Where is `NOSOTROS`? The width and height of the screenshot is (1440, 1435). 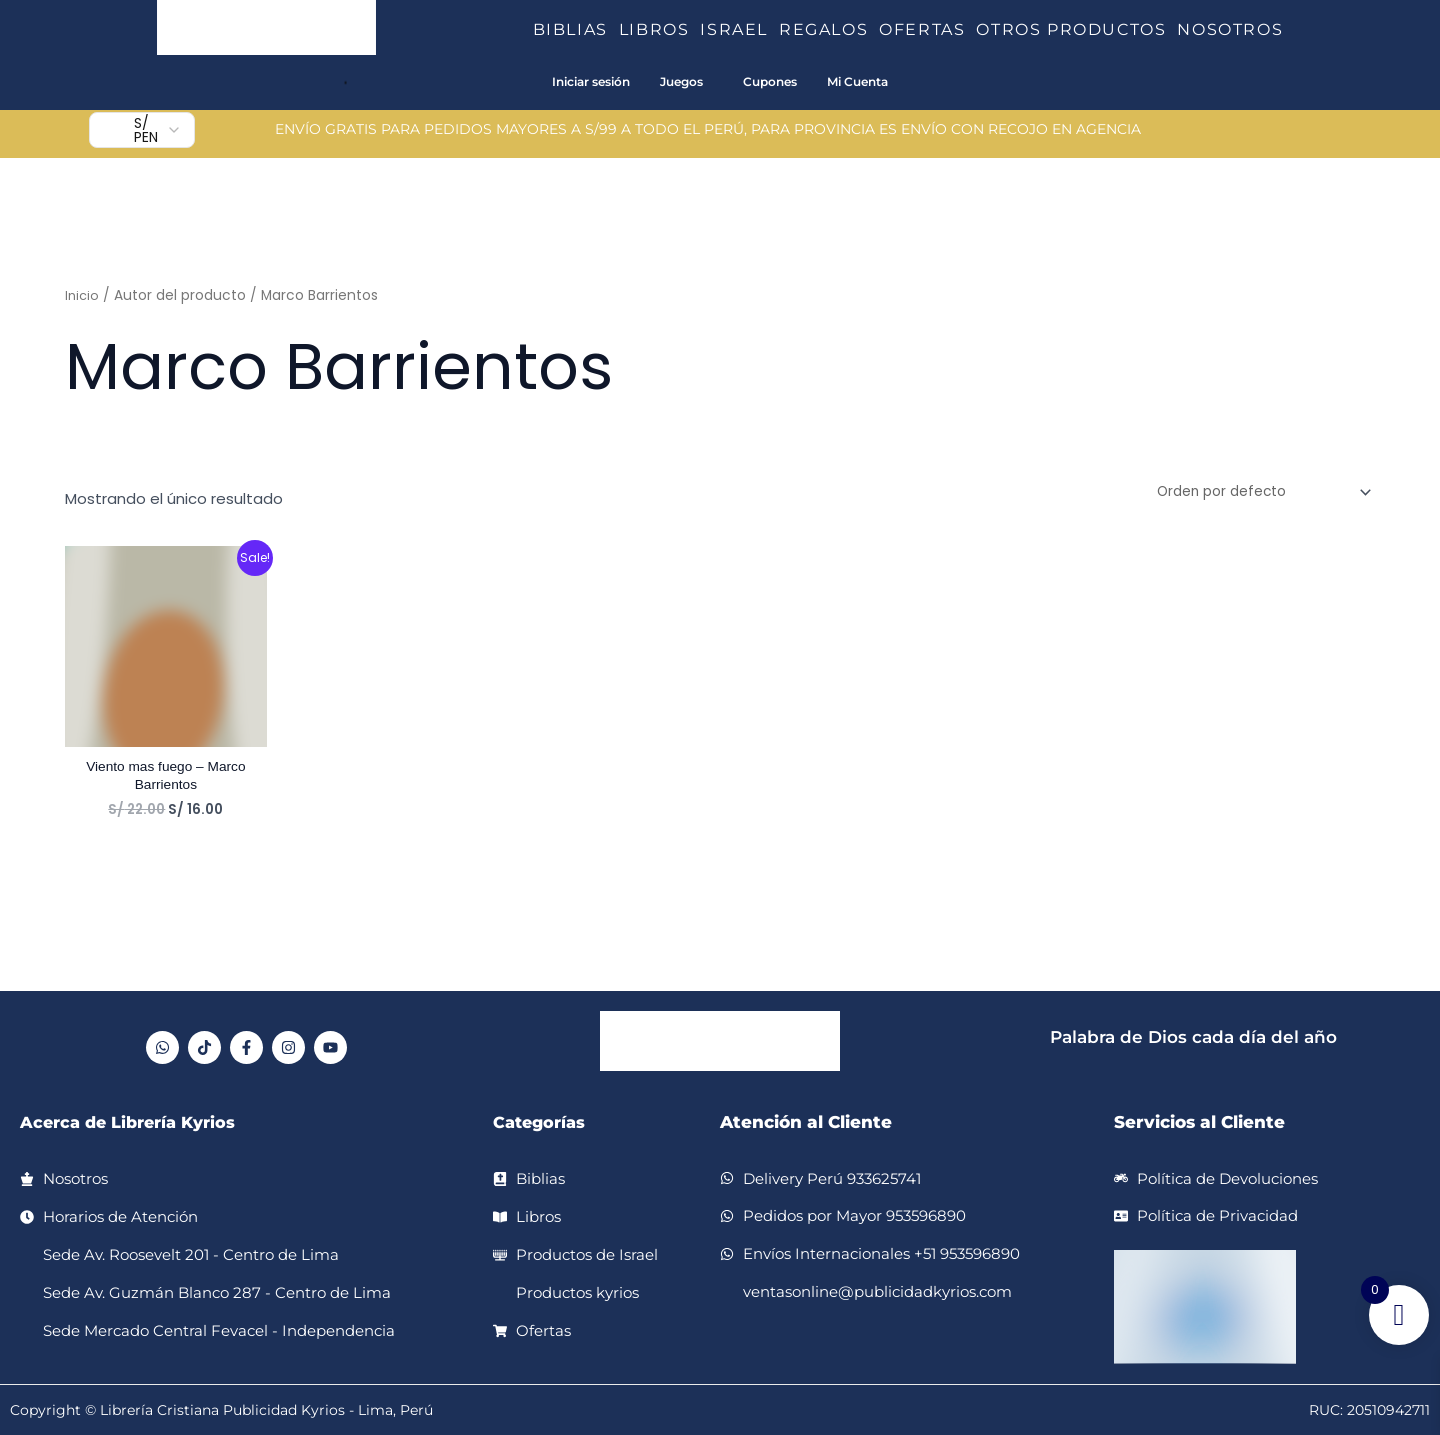 NOSOTROS is located at coordinates (1230, 29).